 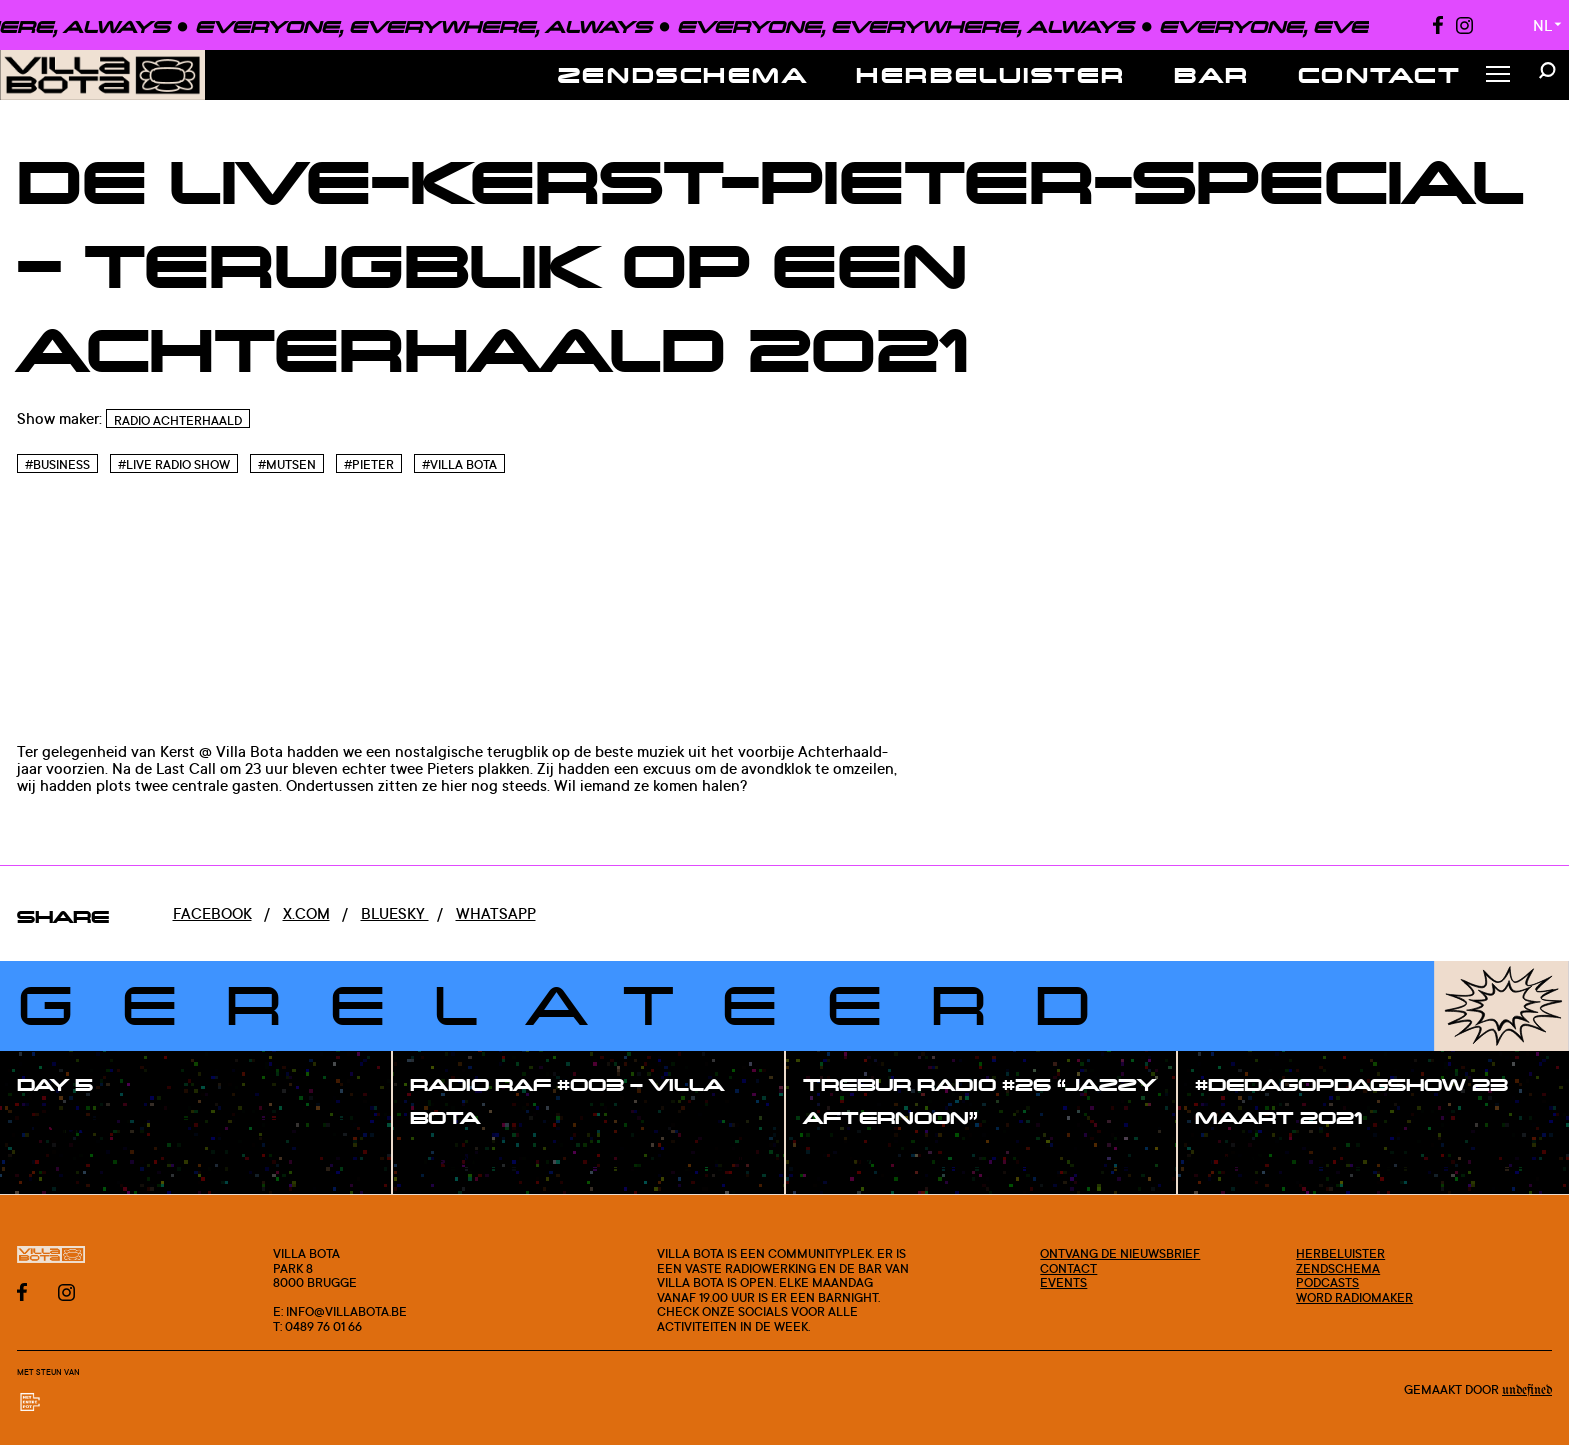 I want to click on Radio Achterhaald, so click(x=178, y=420).